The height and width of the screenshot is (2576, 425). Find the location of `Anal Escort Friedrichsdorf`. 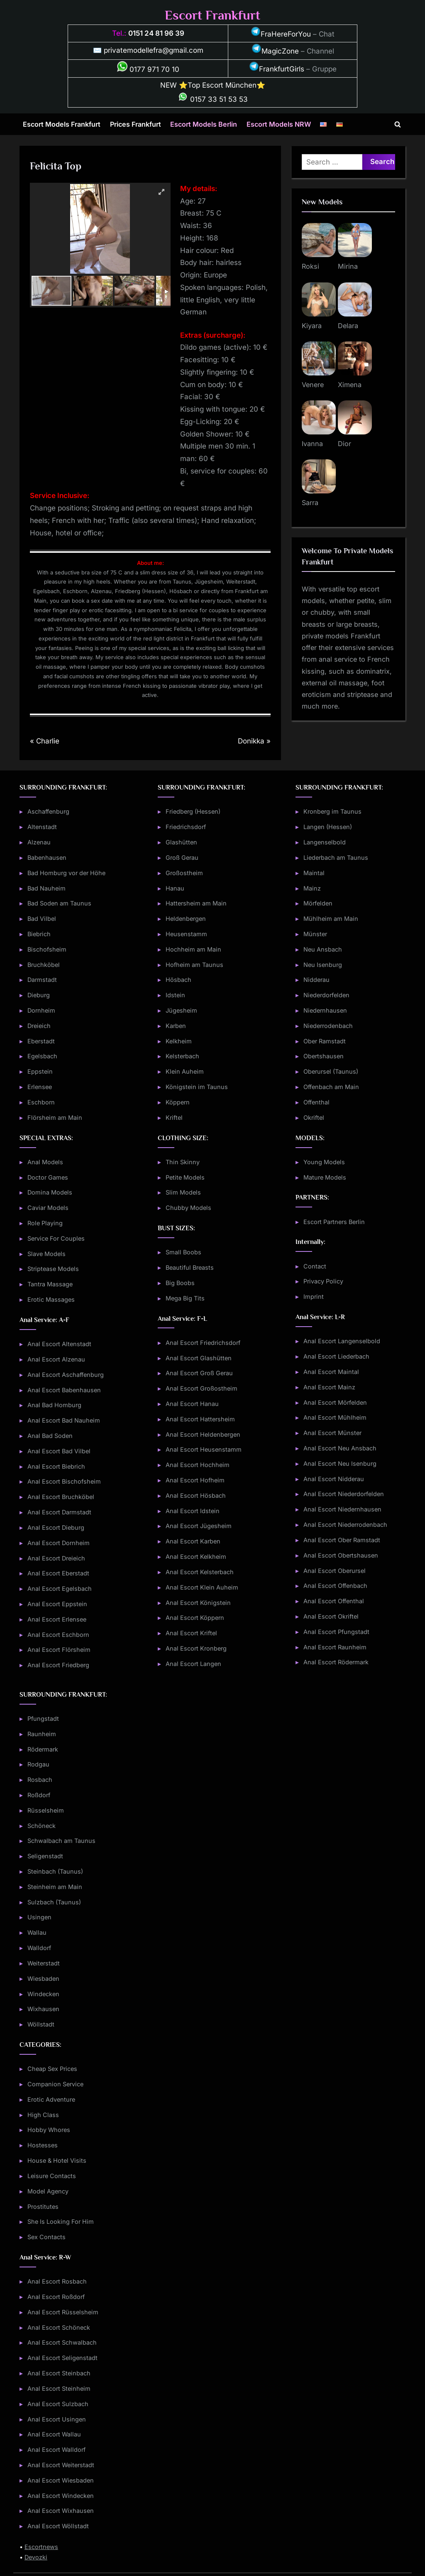

Anal Escort Friedrichsdorf is located at coordinates (203, 1342).